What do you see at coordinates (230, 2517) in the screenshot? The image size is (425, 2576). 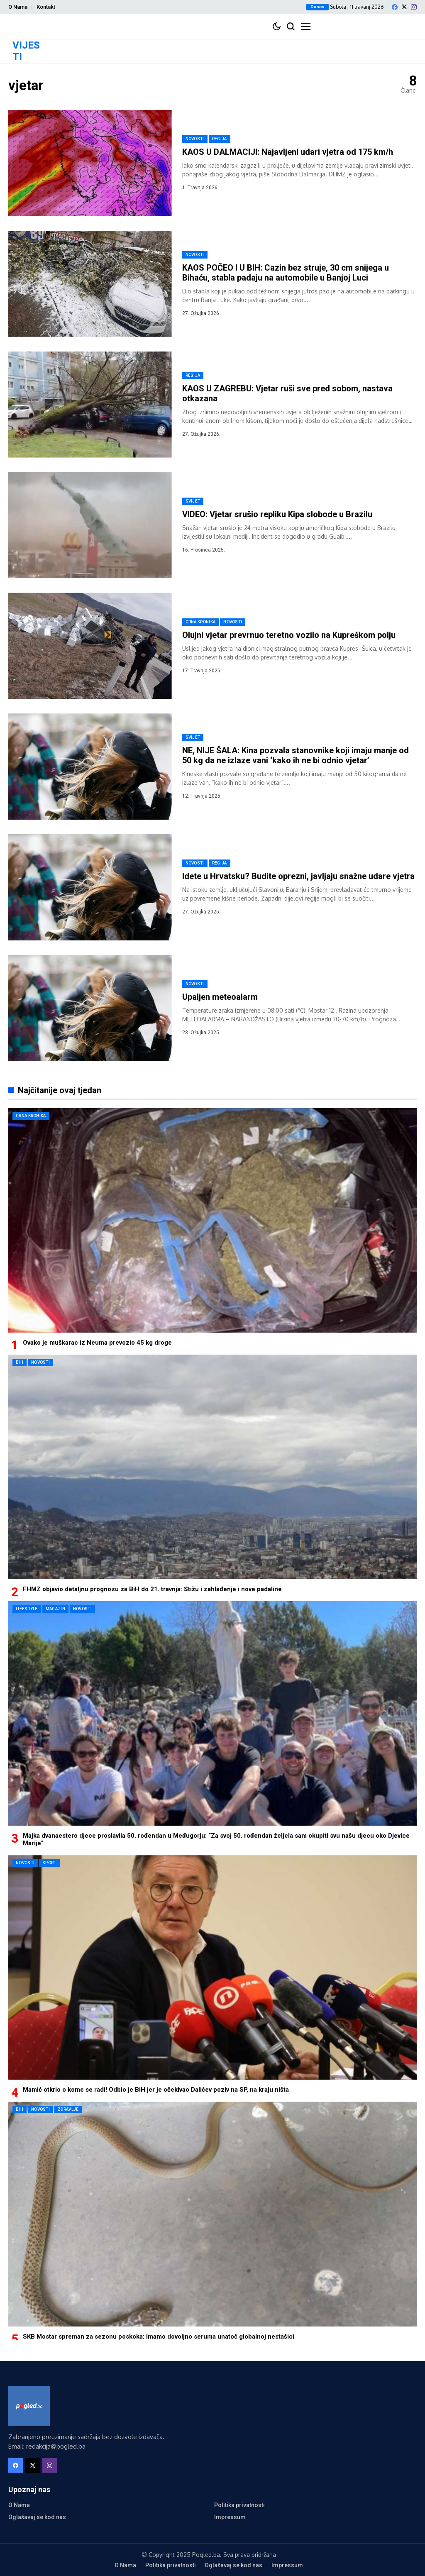 I see `Impressum` at bounding box center [230, 2517].